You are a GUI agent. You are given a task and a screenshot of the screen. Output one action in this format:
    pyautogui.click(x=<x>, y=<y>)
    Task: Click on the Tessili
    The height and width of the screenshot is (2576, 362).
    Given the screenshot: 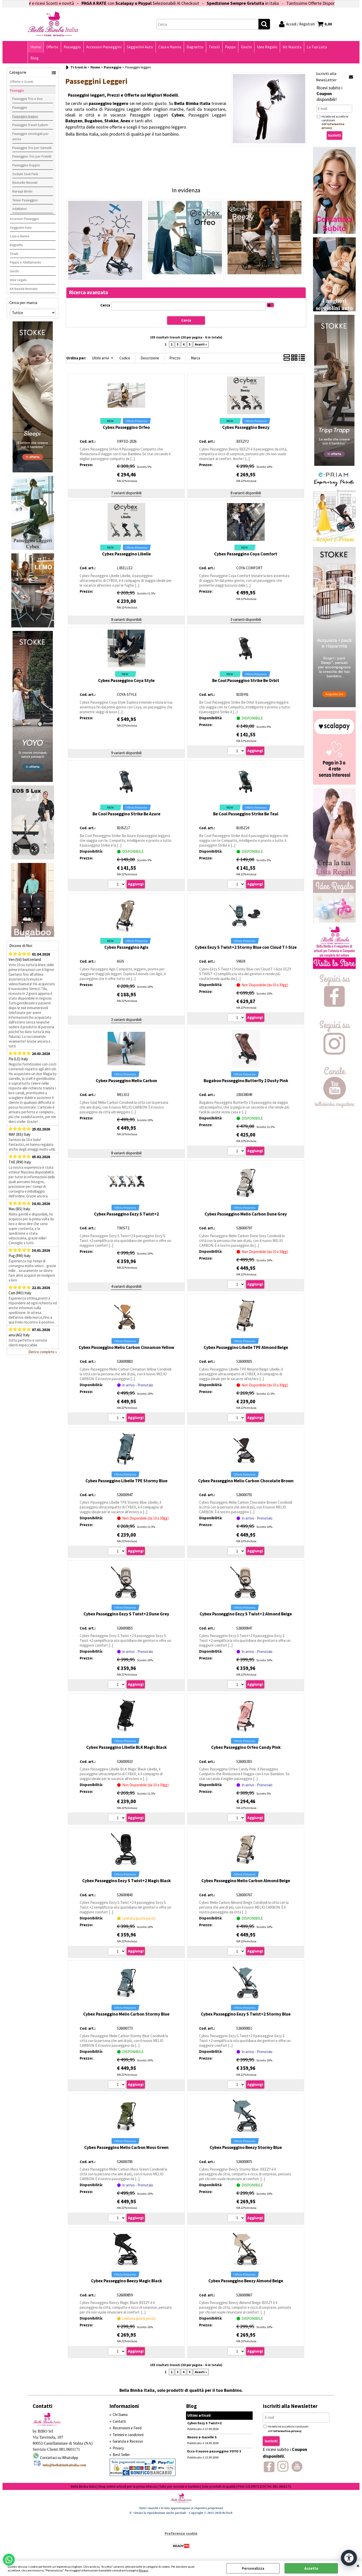 What is the action you would take?
    pyautogui.click(x=214, y=47)
    